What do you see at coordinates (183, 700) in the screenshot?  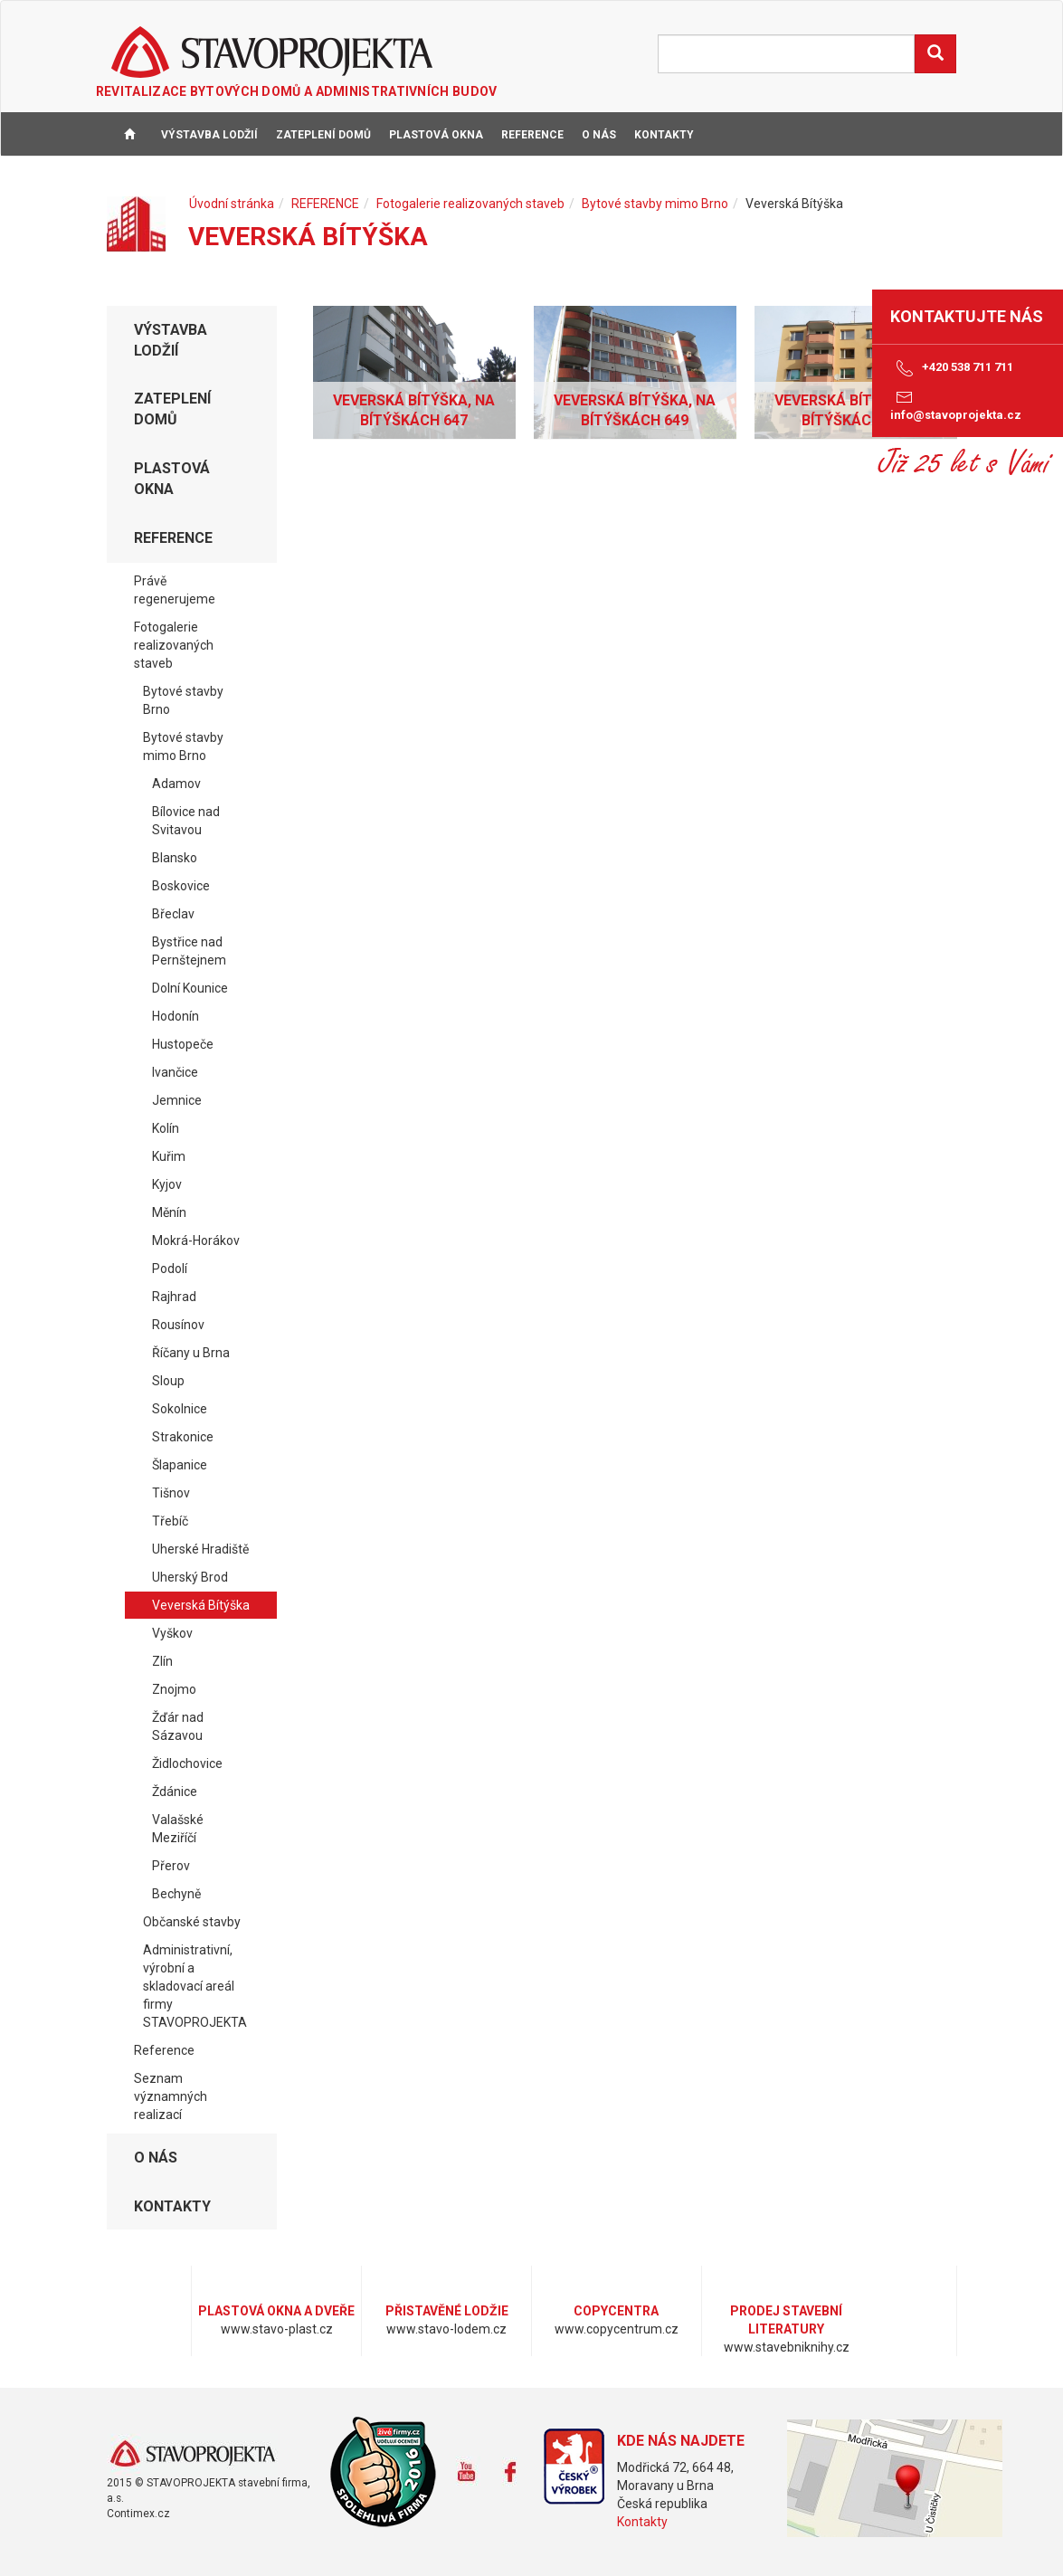 I see `Bytové stavby Brno` at bounding box center [183, 700].